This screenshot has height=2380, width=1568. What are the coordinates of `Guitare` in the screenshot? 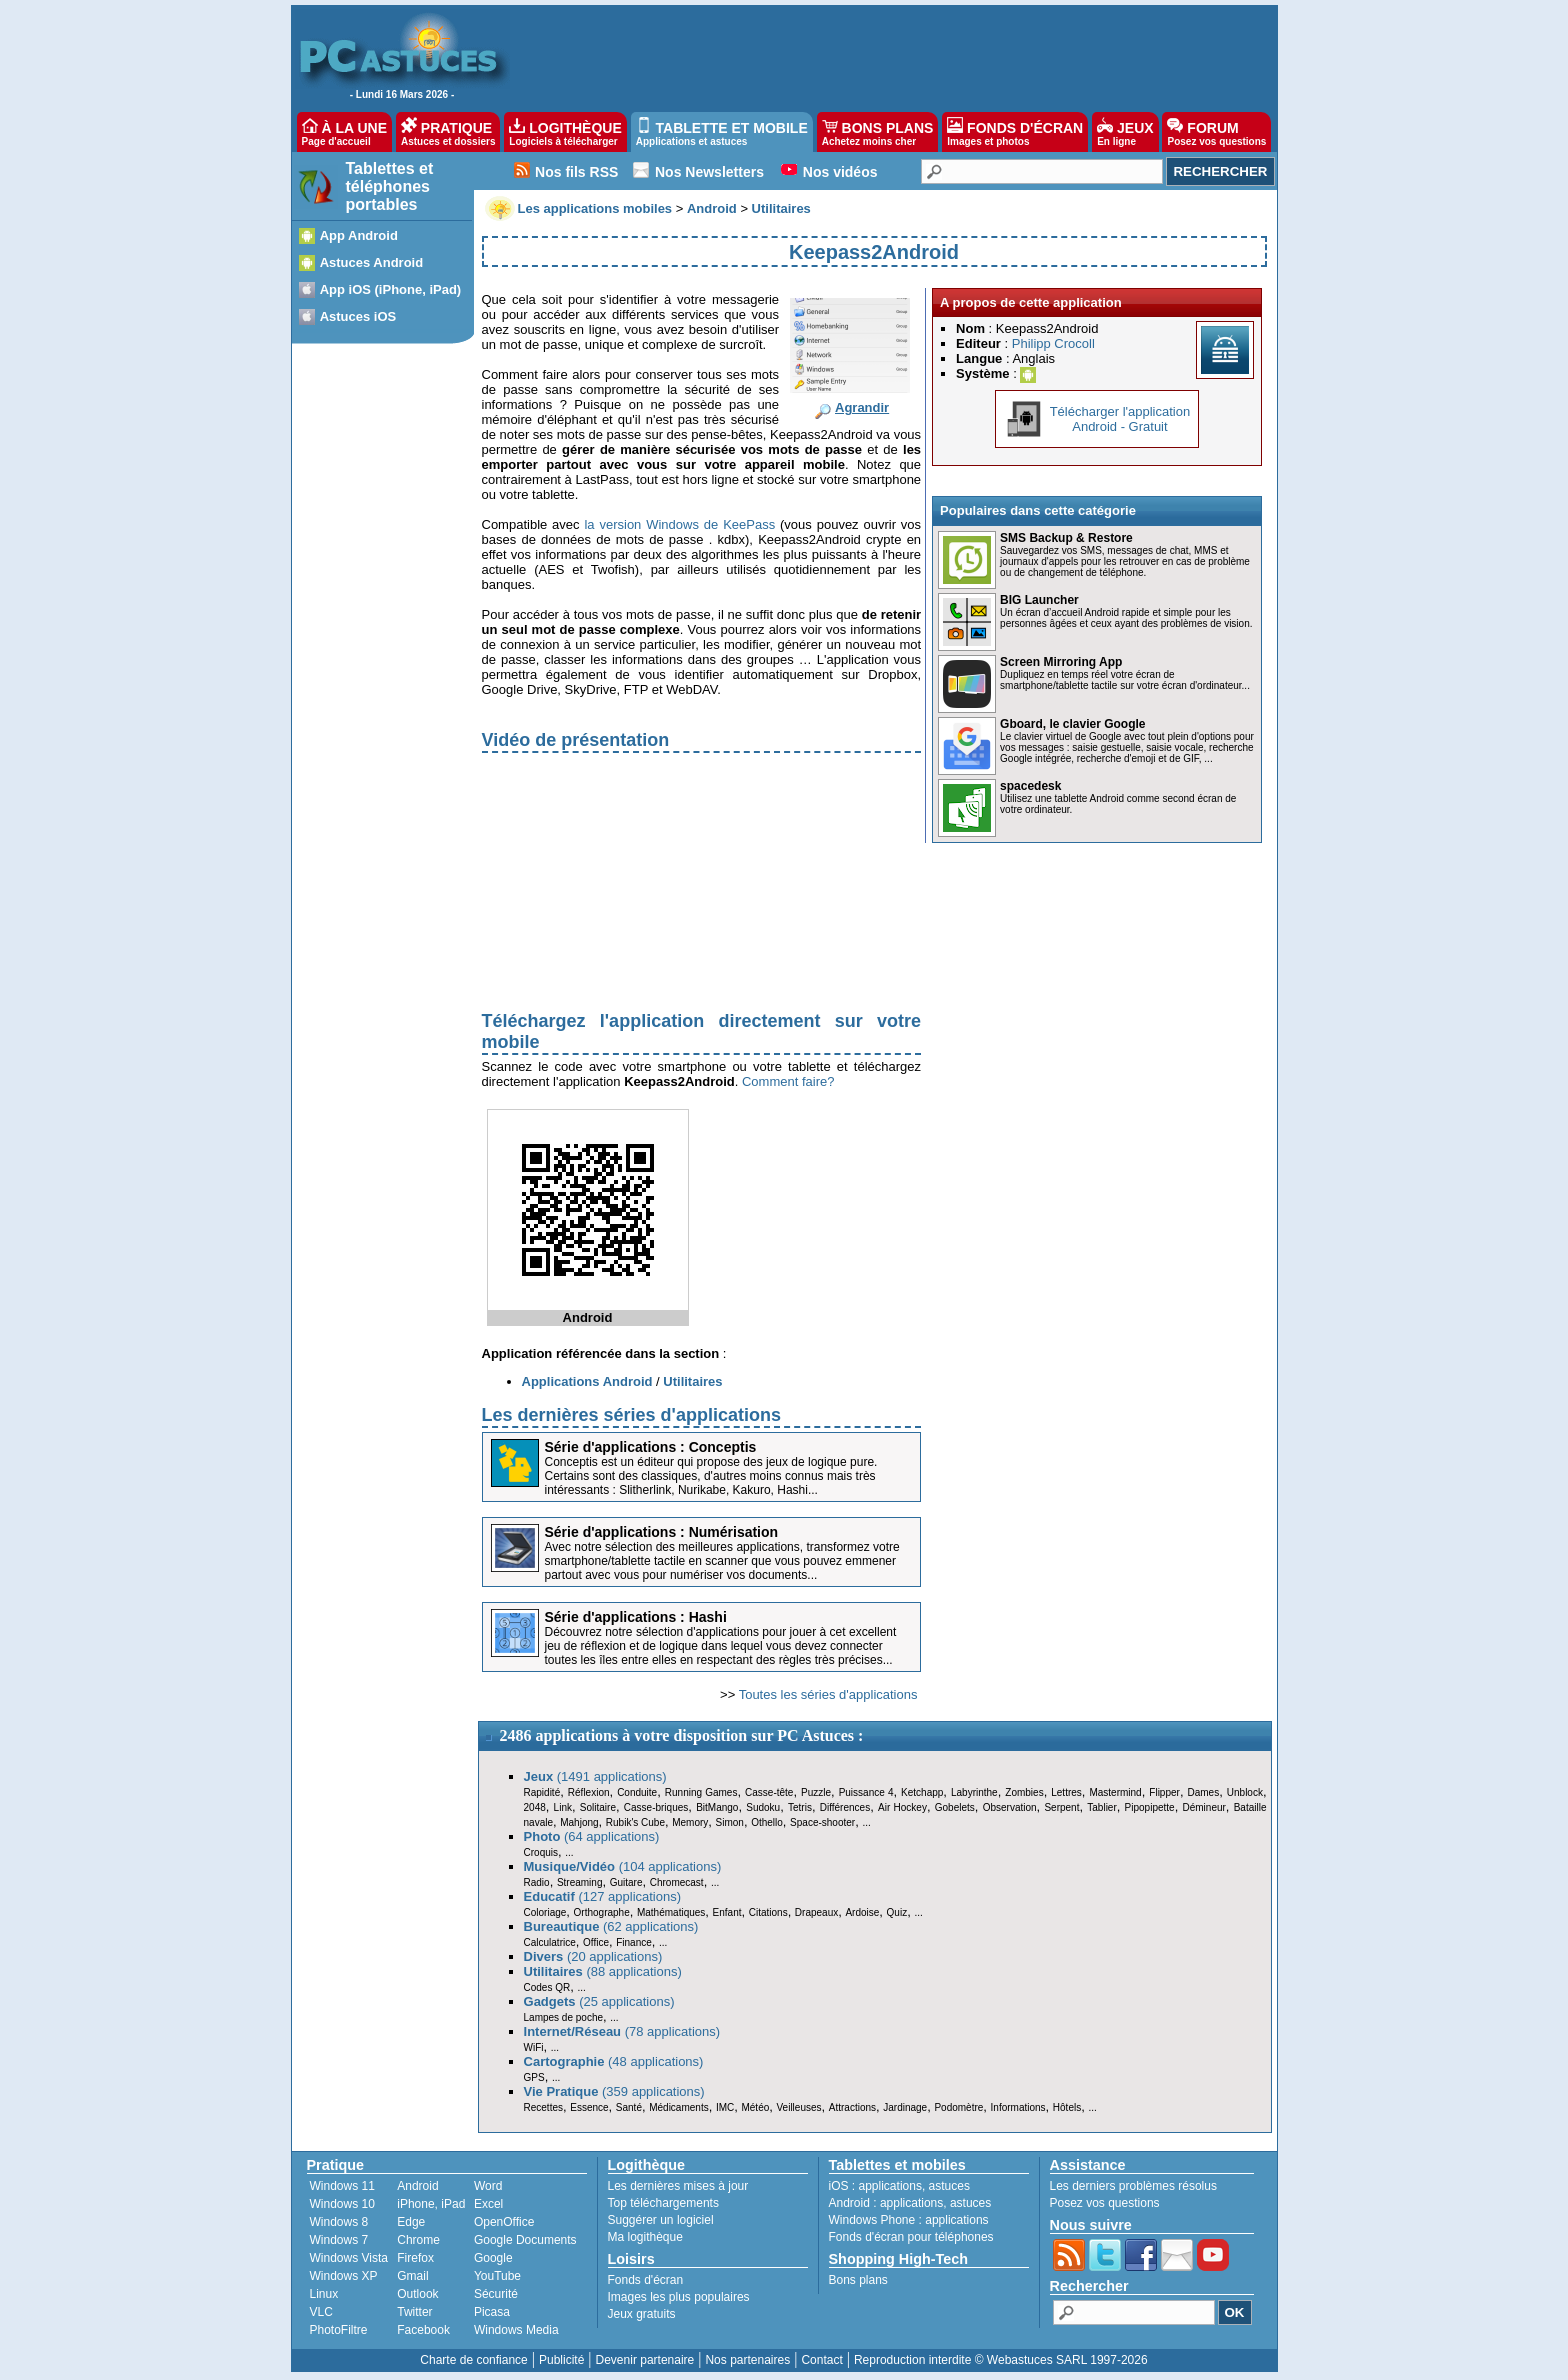 It's located at (626, 1882).